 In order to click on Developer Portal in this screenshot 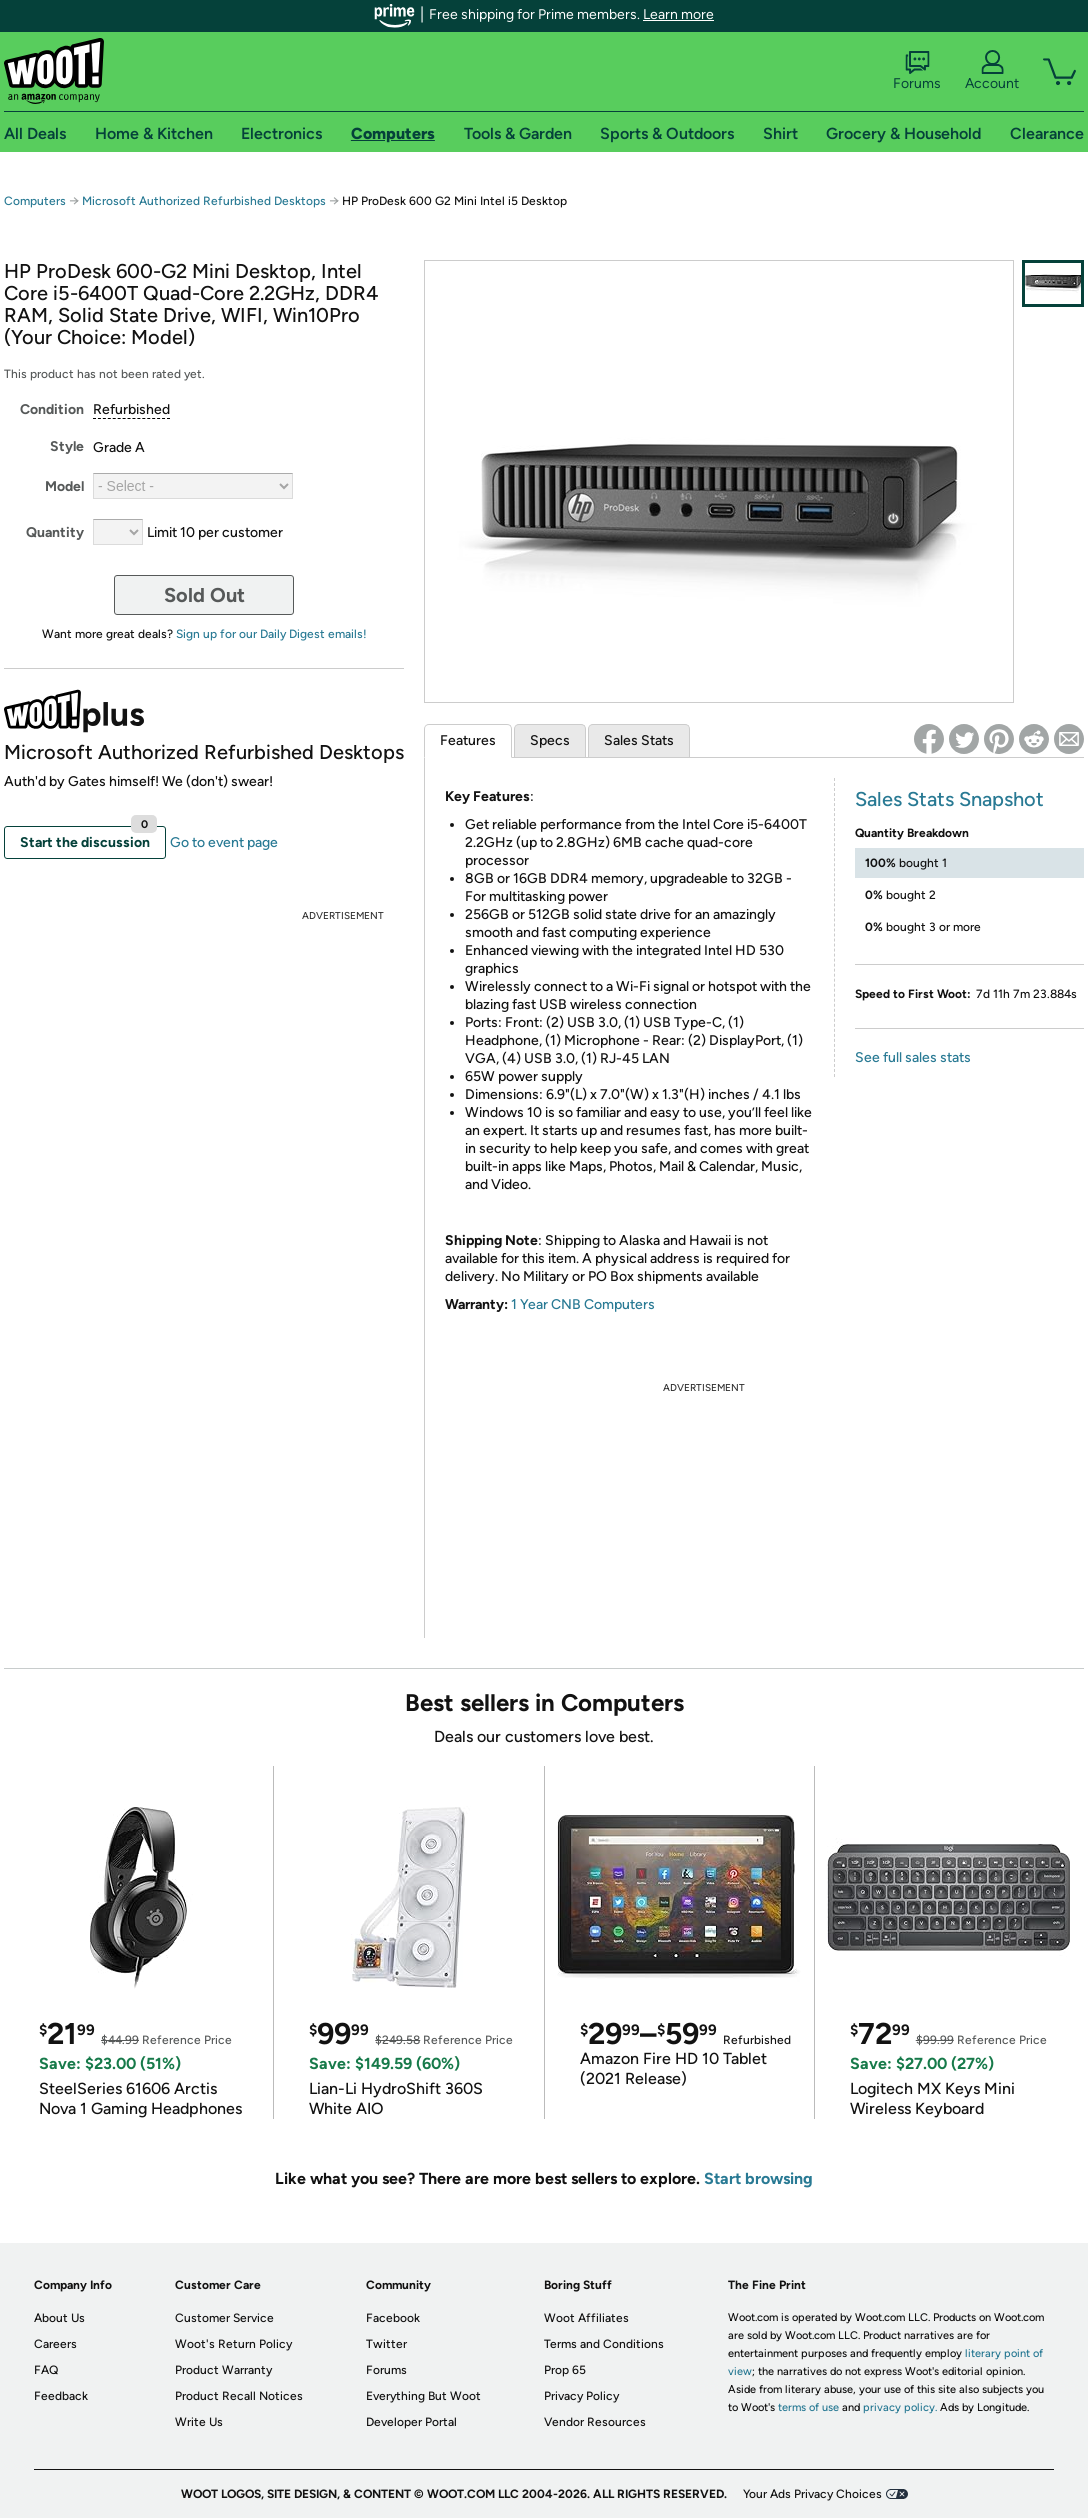, I will do `click(411, 2422)`.